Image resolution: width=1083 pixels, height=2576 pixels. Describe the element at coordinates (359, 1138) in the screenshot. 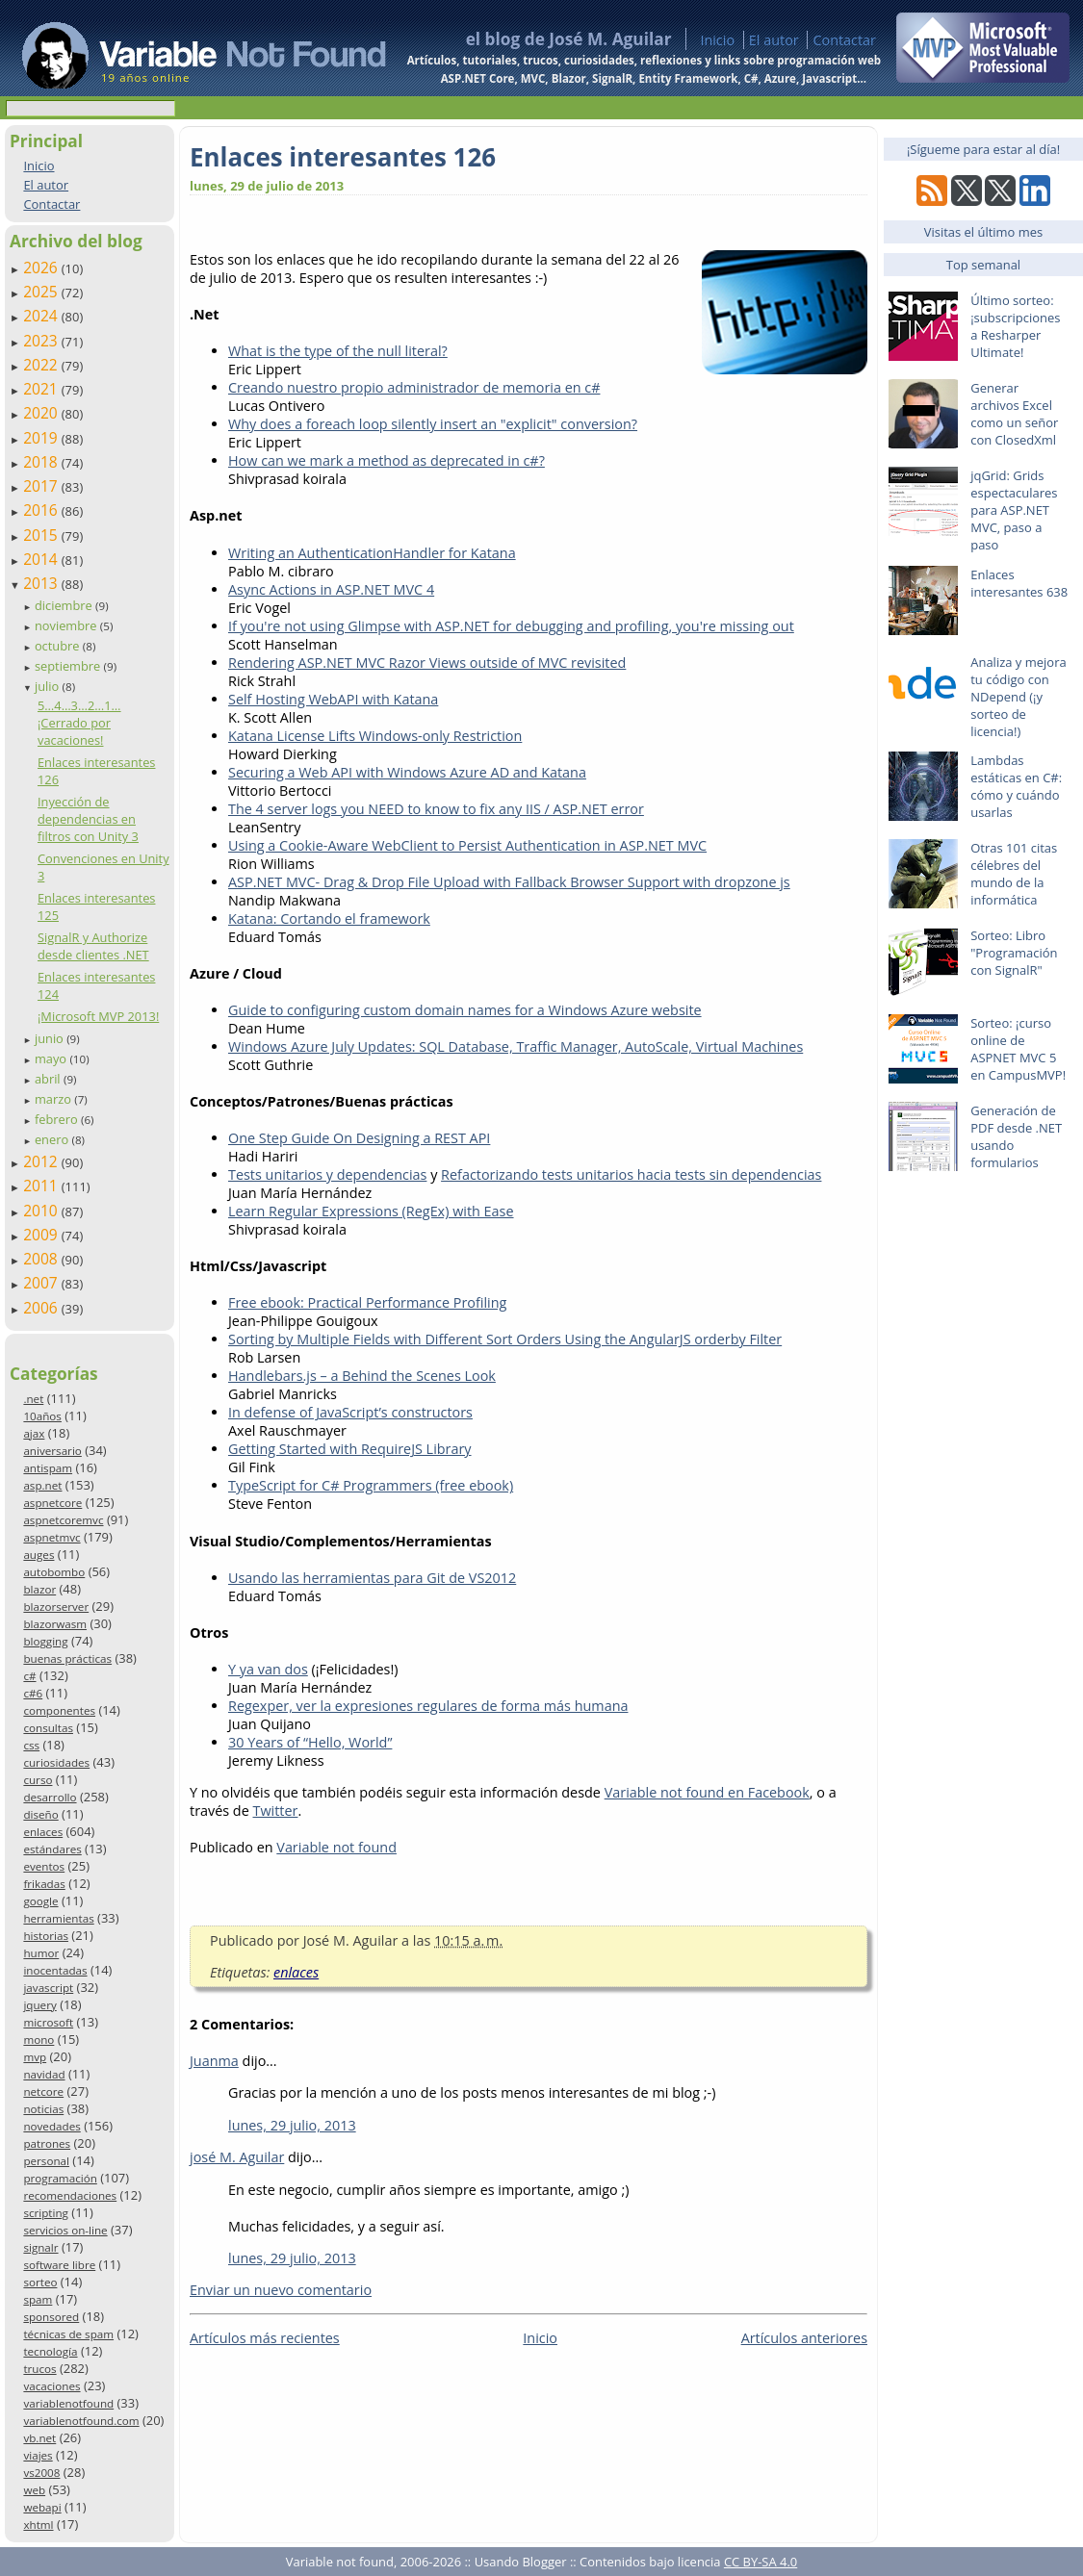

I see `One Step Guide On Designing a REST API` at that location.